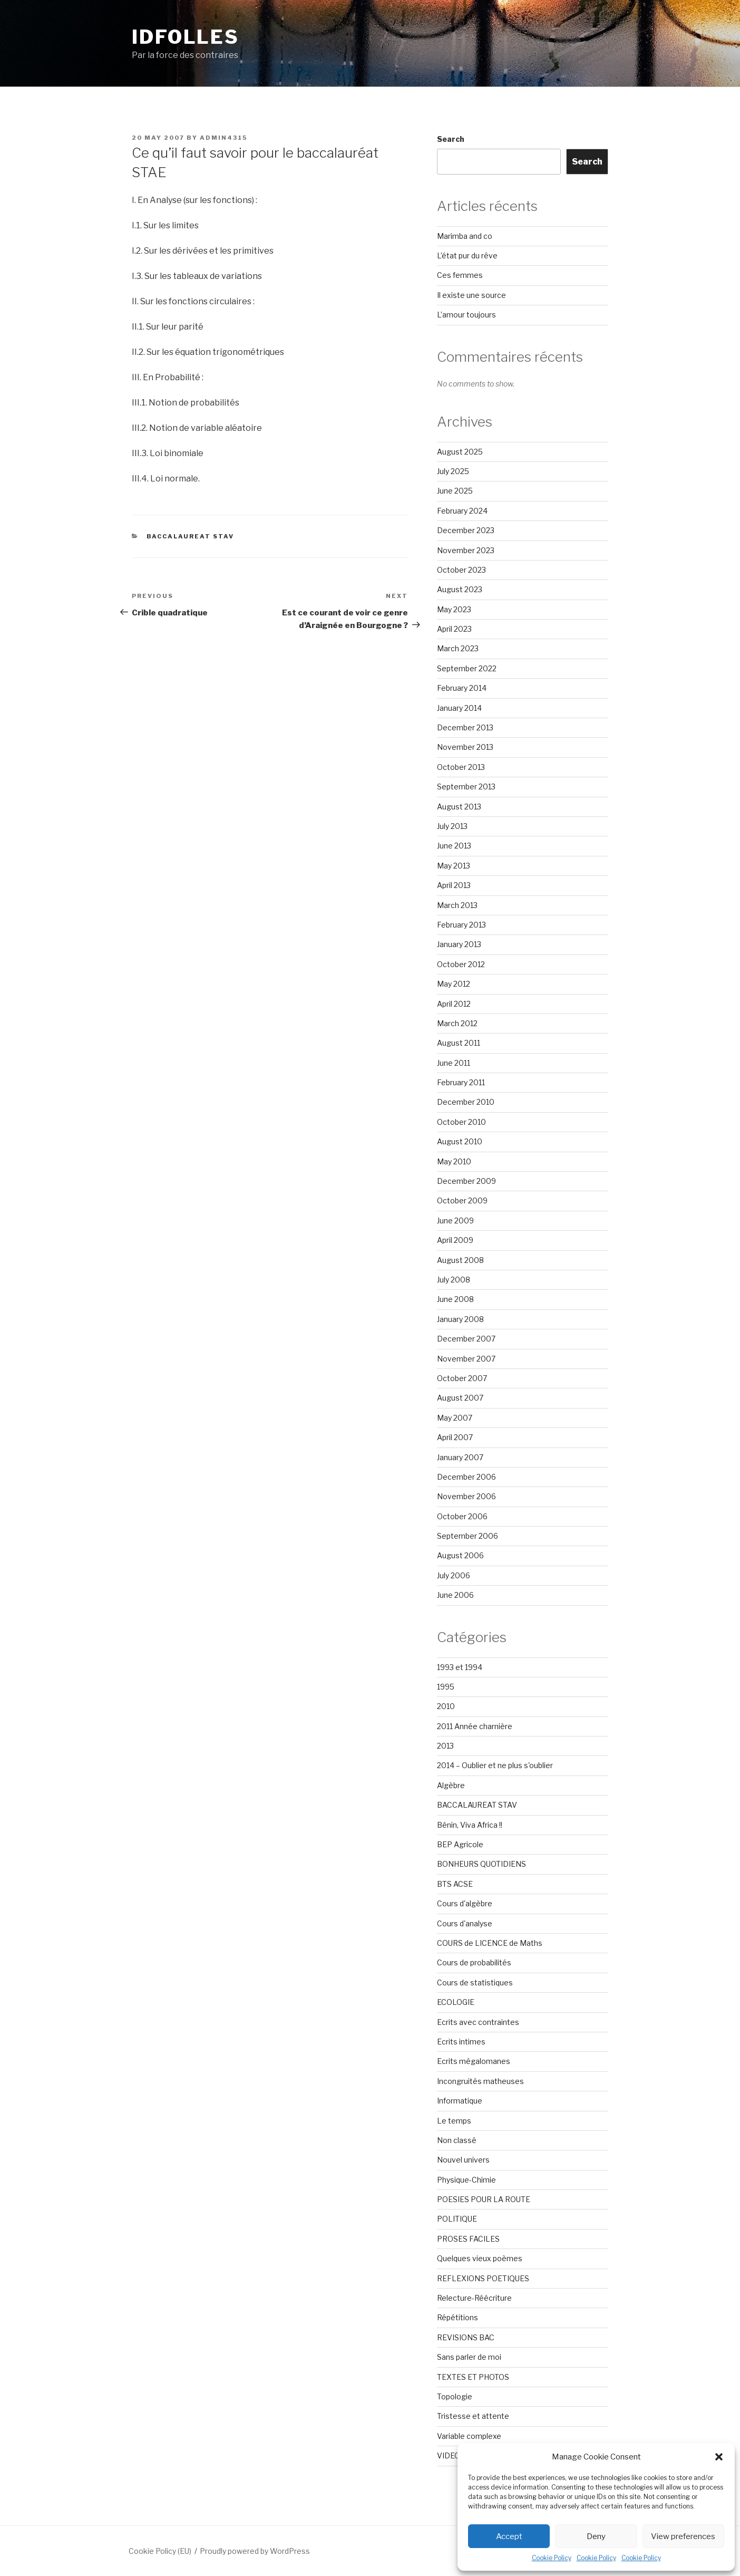 The width and height of the screenshot is (740, 2576). What do you see at coordinates (255, 2550) in the screenshot?
I see `Proudly powered by WordPress` at bounding box center [255, 2550].